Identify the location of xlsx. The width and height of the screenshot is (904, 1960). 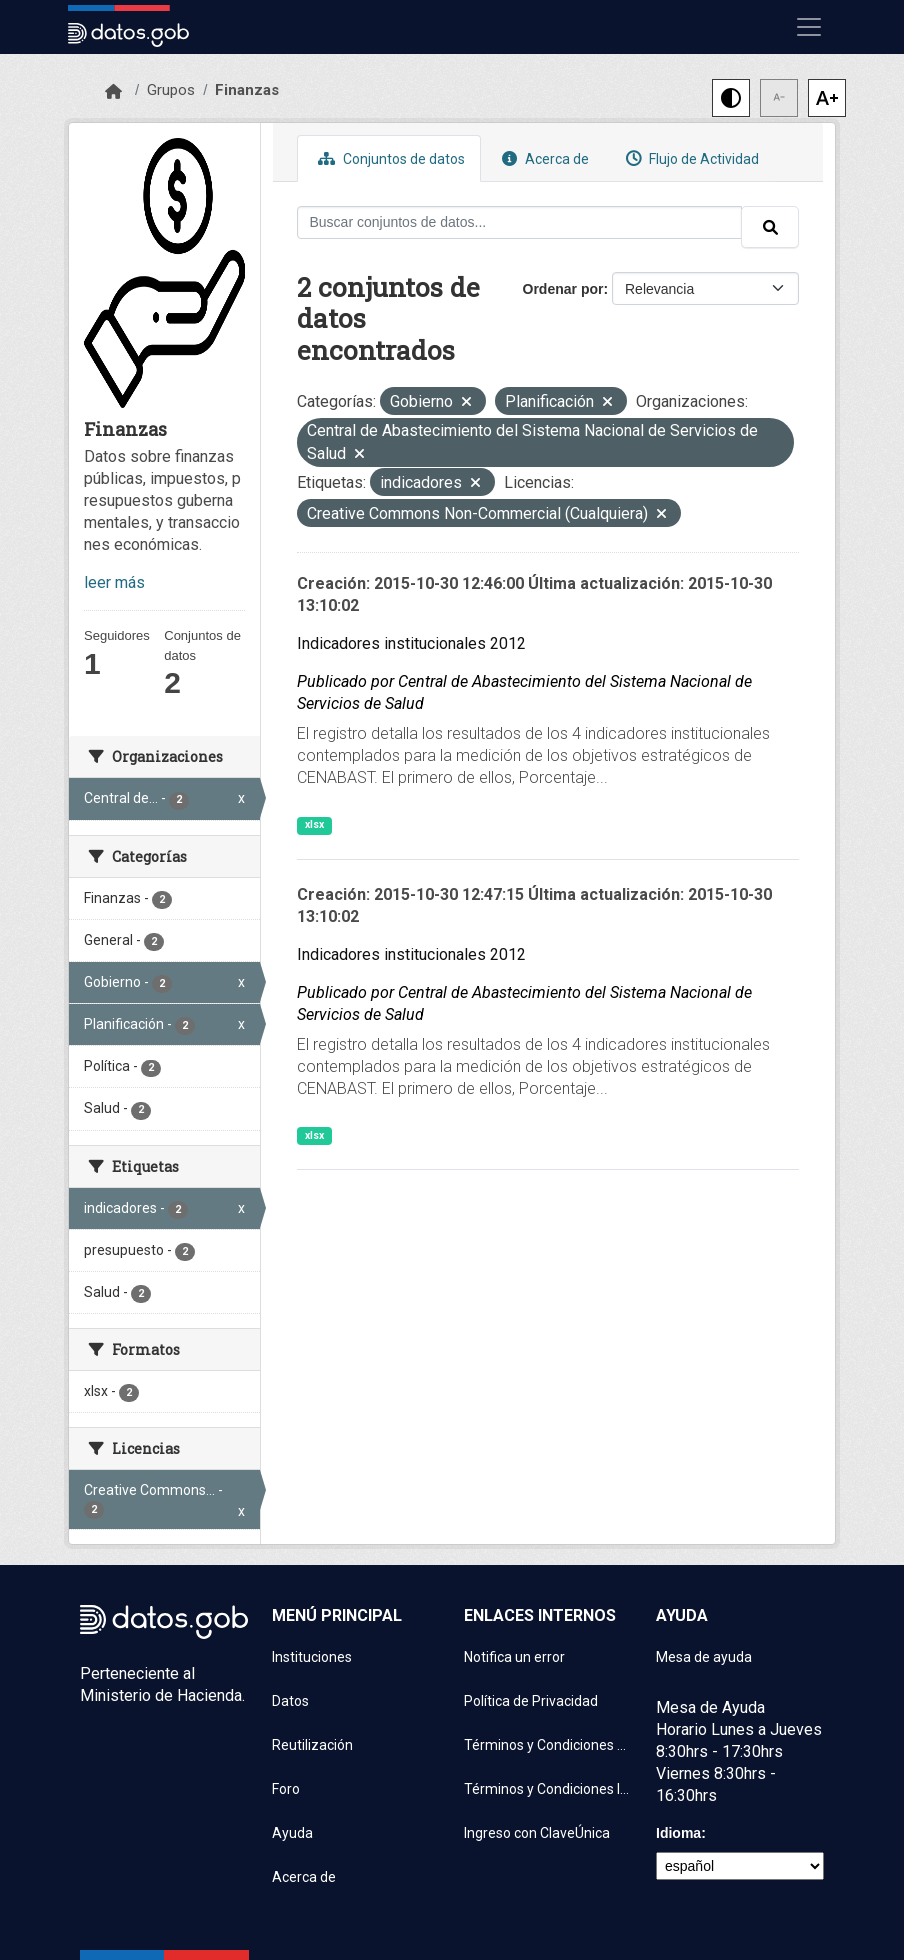
(314, 824).